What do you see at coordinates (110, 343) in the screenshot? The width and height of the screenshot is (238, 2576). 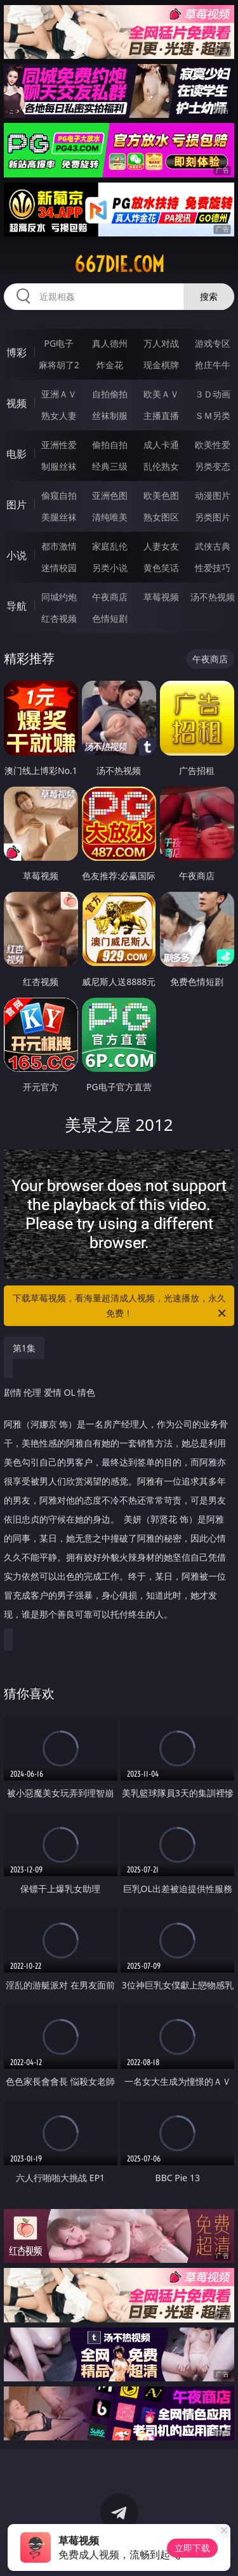 I see `真人德州` at bounding box center [110, 343].